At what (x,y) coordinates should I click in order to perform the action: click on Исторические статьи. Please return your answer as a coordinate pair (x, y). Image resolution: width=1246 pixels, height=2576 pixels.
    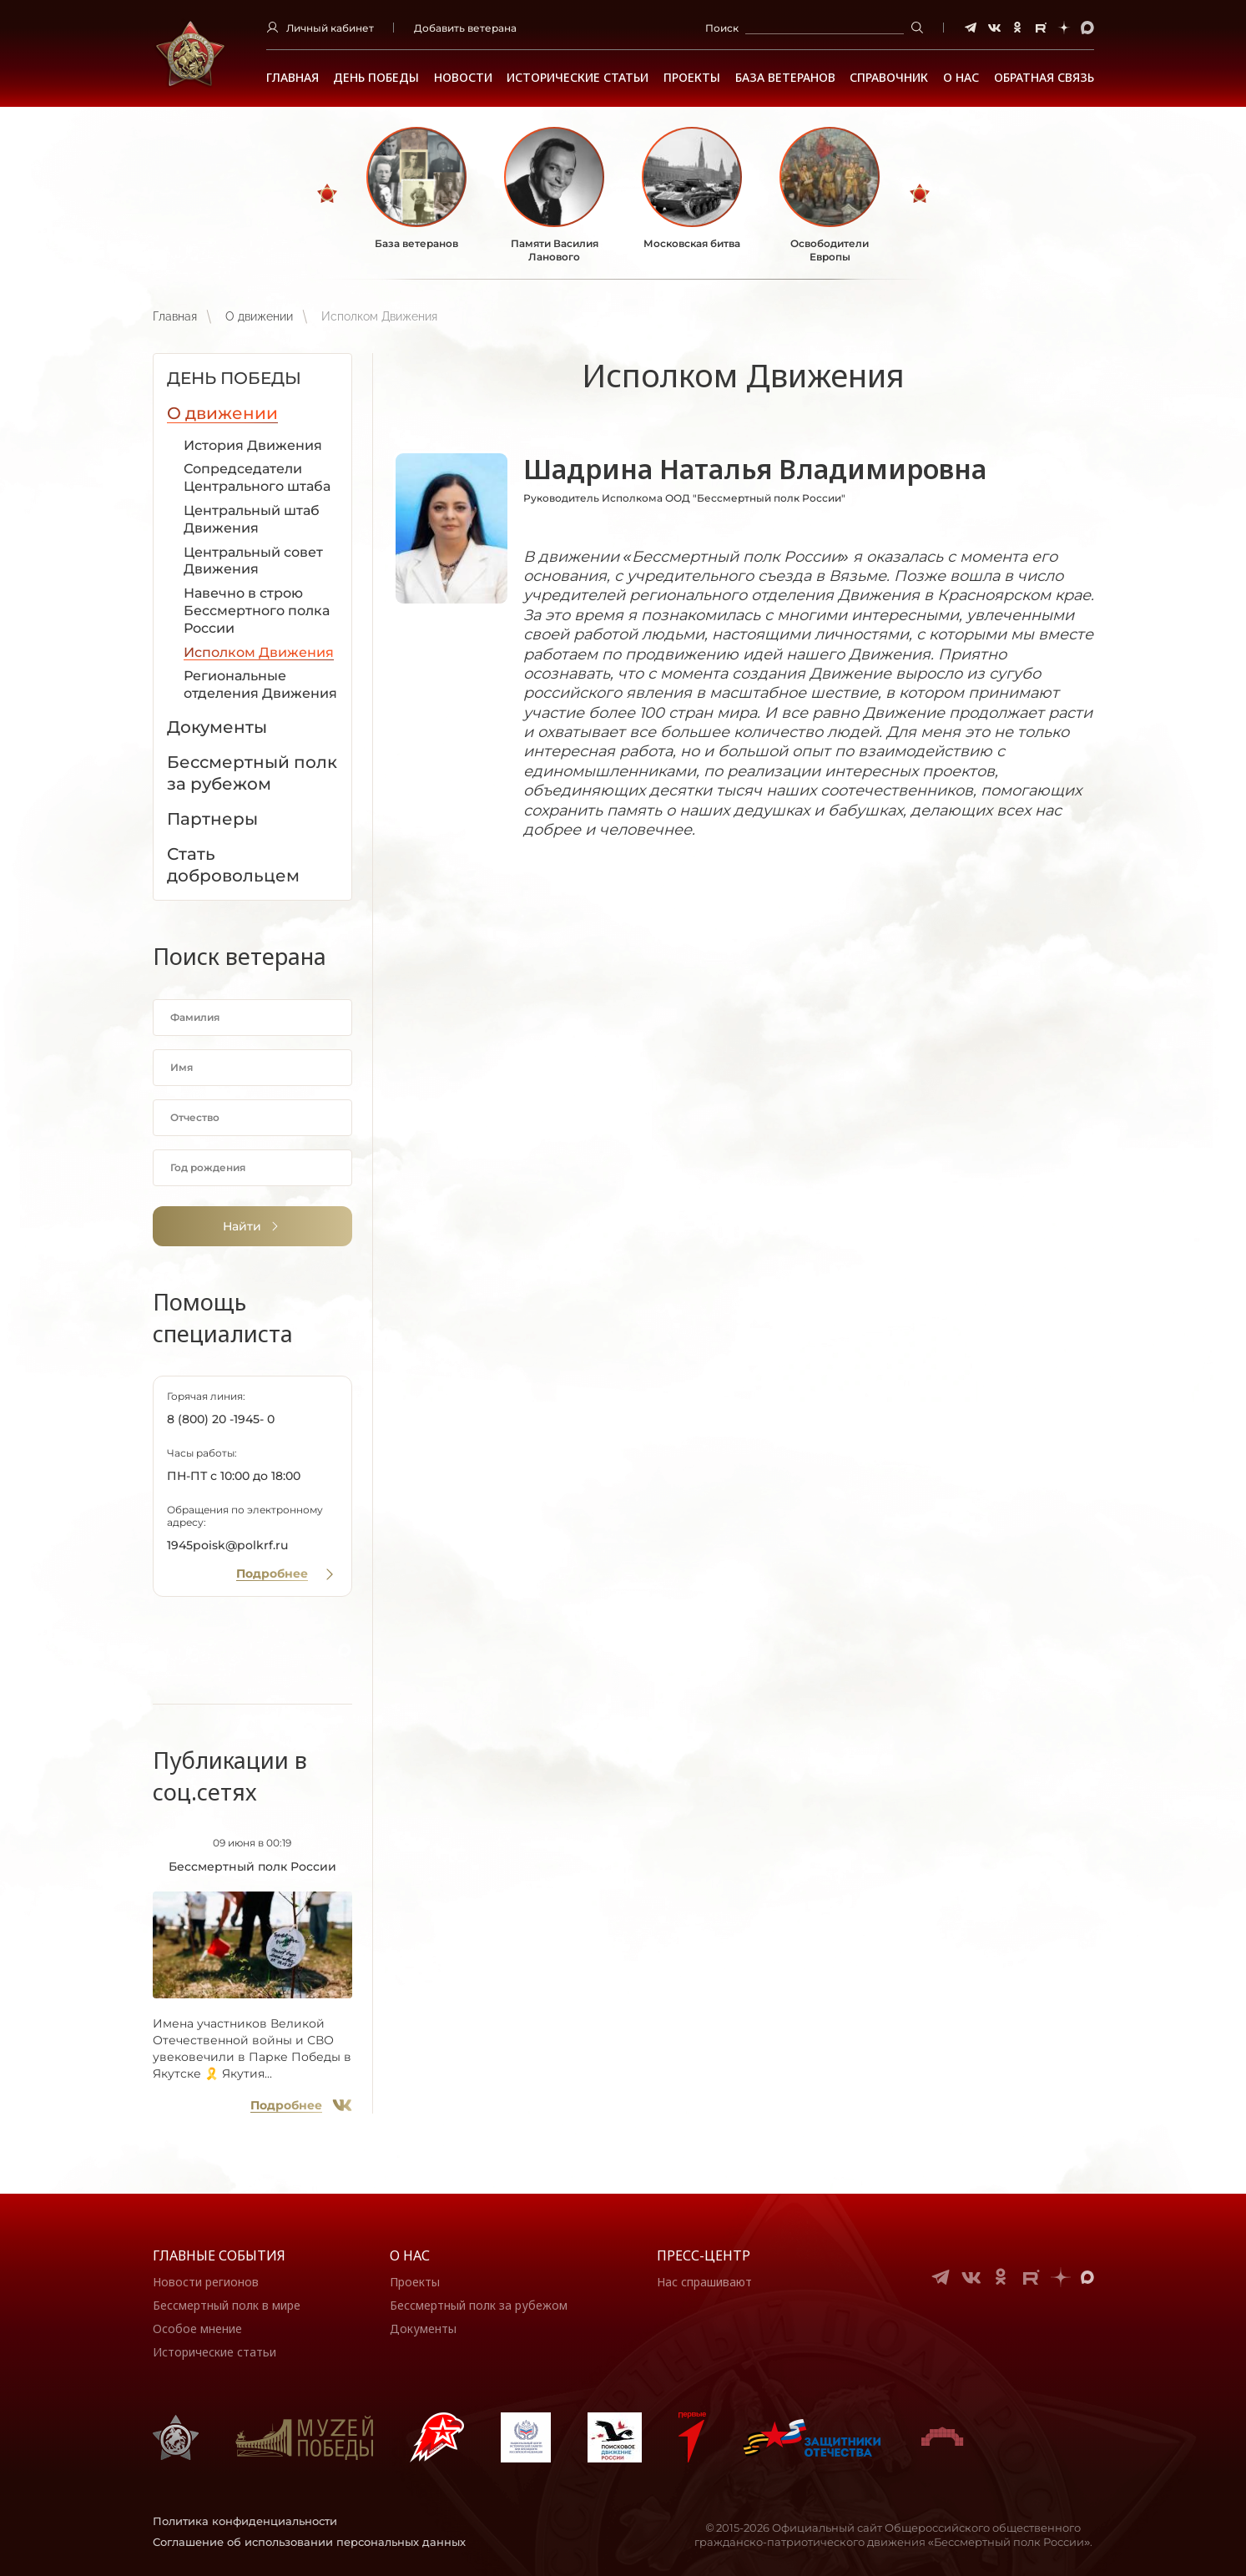
    Looking at the image, I should click on (577, 77).